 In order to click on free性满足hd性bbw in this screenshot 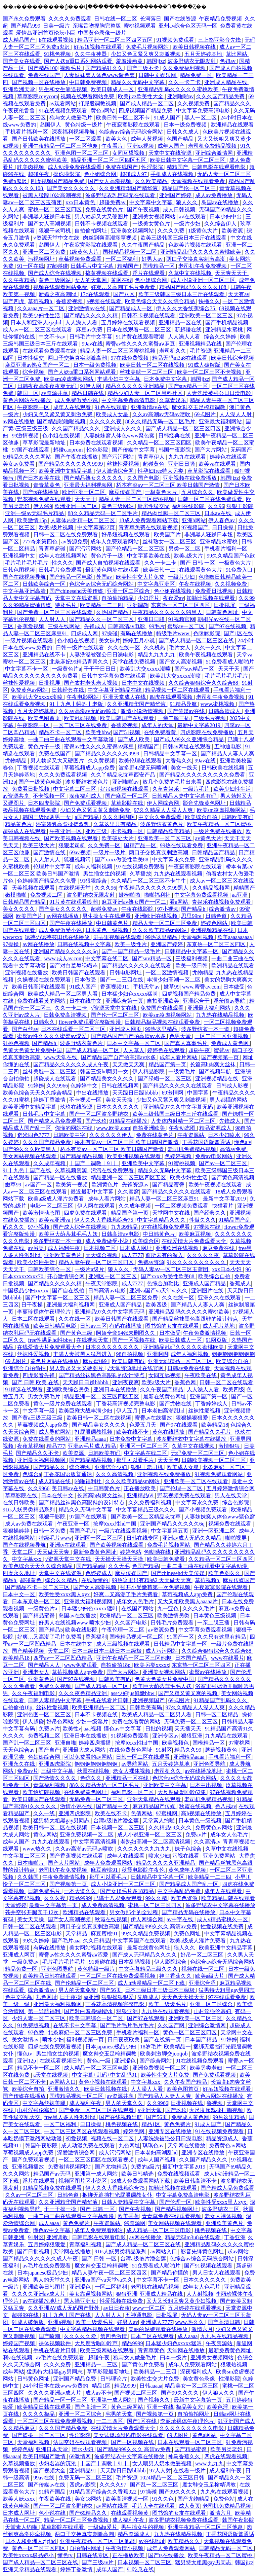, I will do `click(51, 1340)`.